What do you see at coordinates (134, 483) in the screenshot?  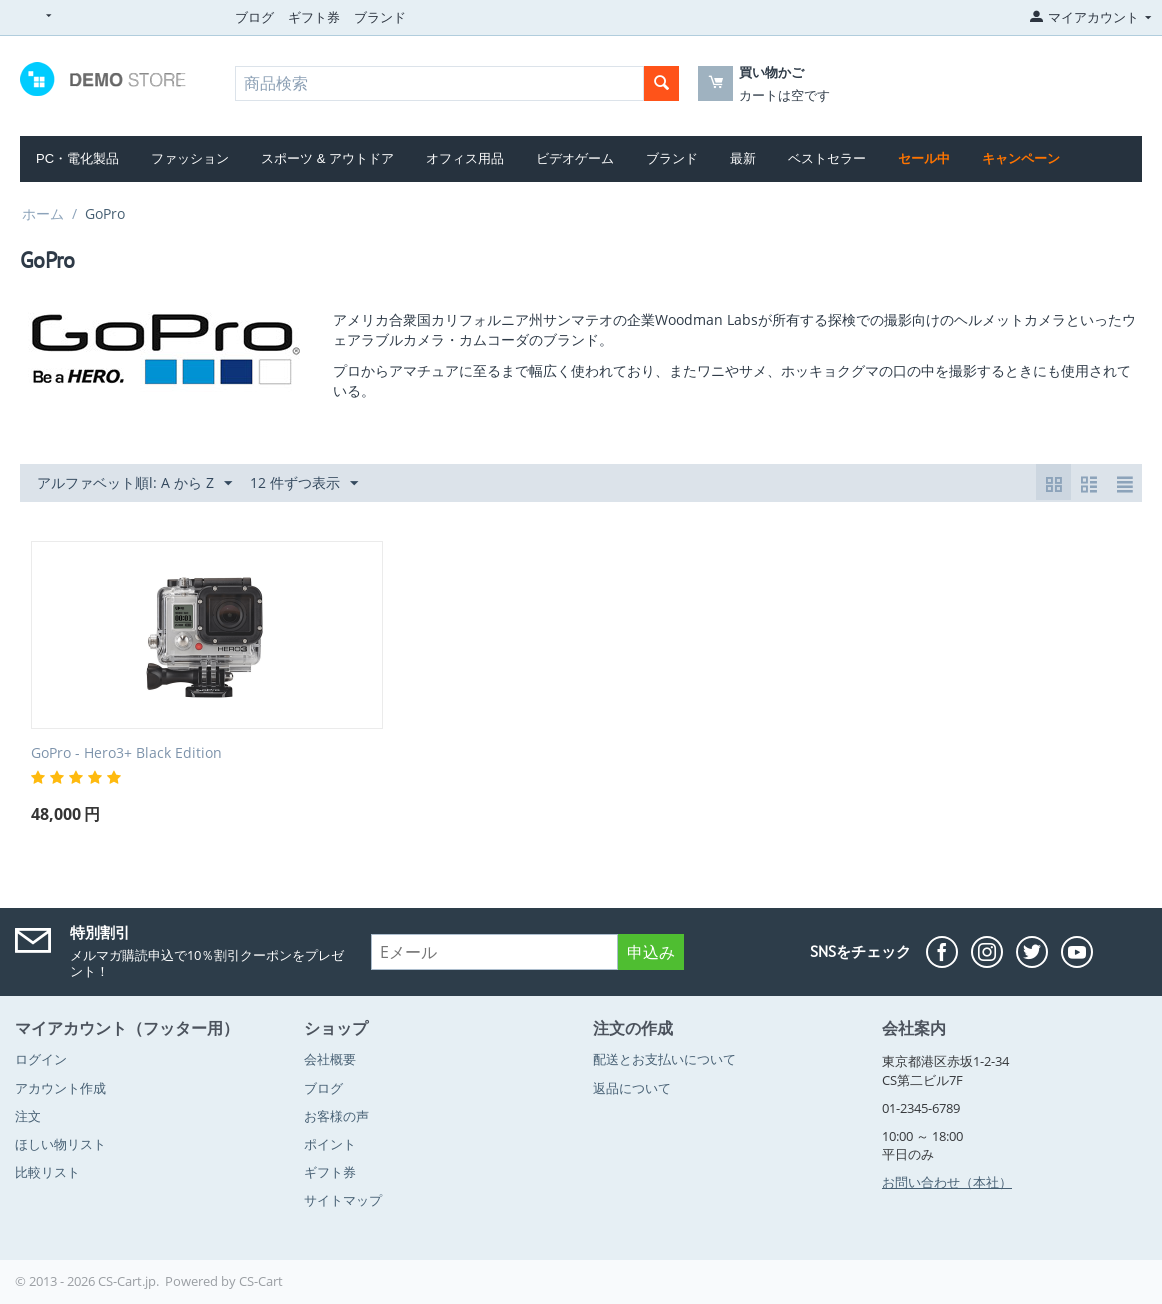 I see `アルファベット順l: A から Z` at bounding box center [134, 483].